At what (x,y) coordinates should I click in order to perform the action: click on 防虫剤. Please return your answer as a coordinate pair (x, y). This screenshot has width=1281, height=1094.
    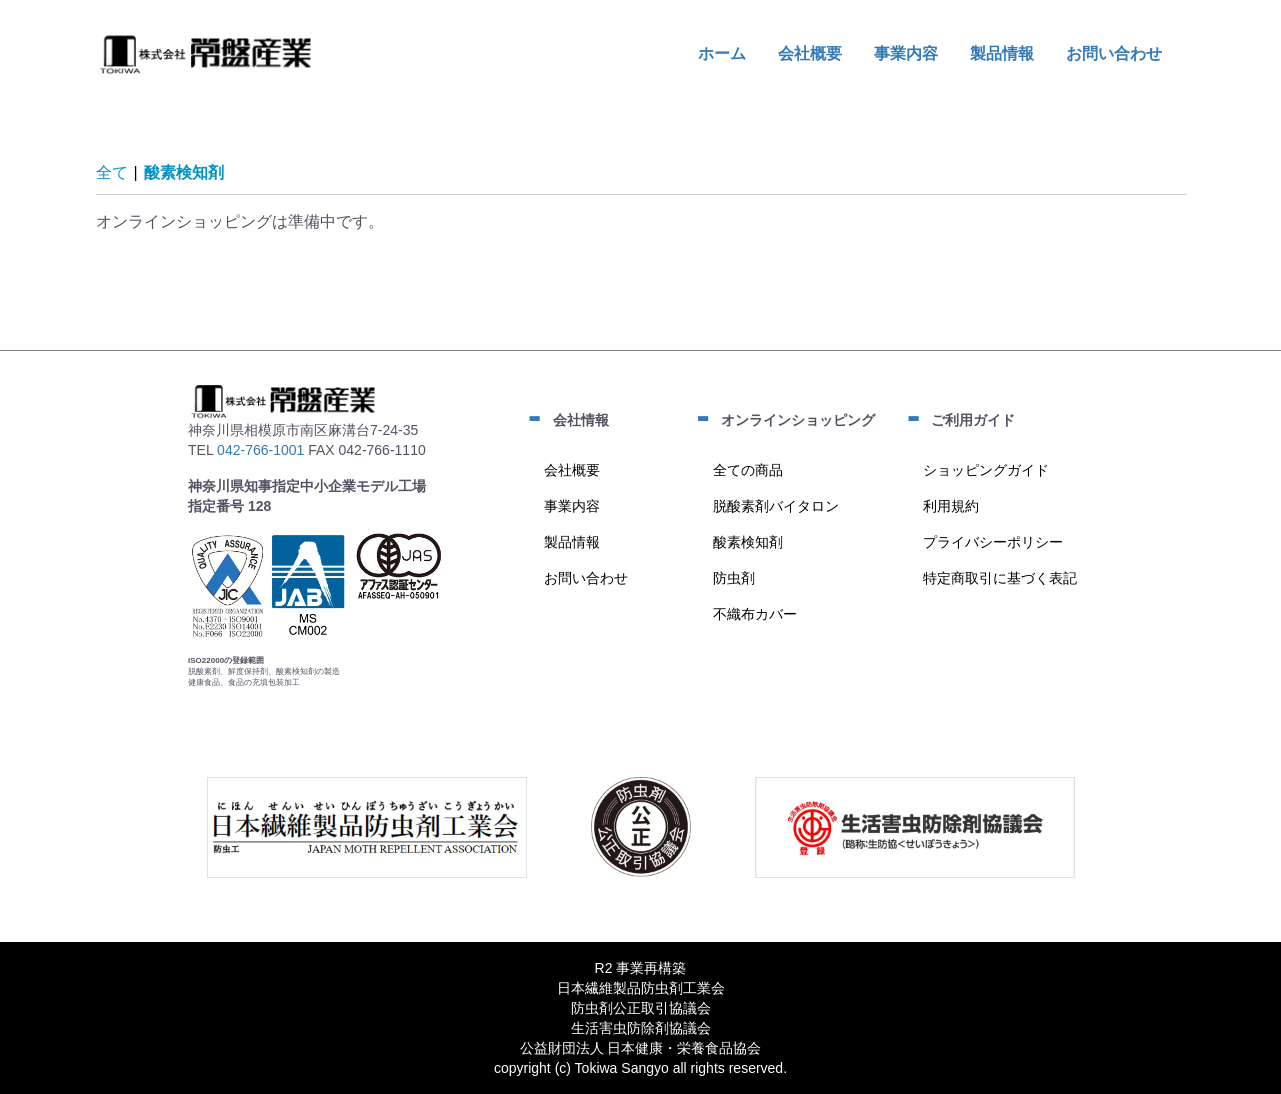
    Looking at the image, I should click on (734, 578).